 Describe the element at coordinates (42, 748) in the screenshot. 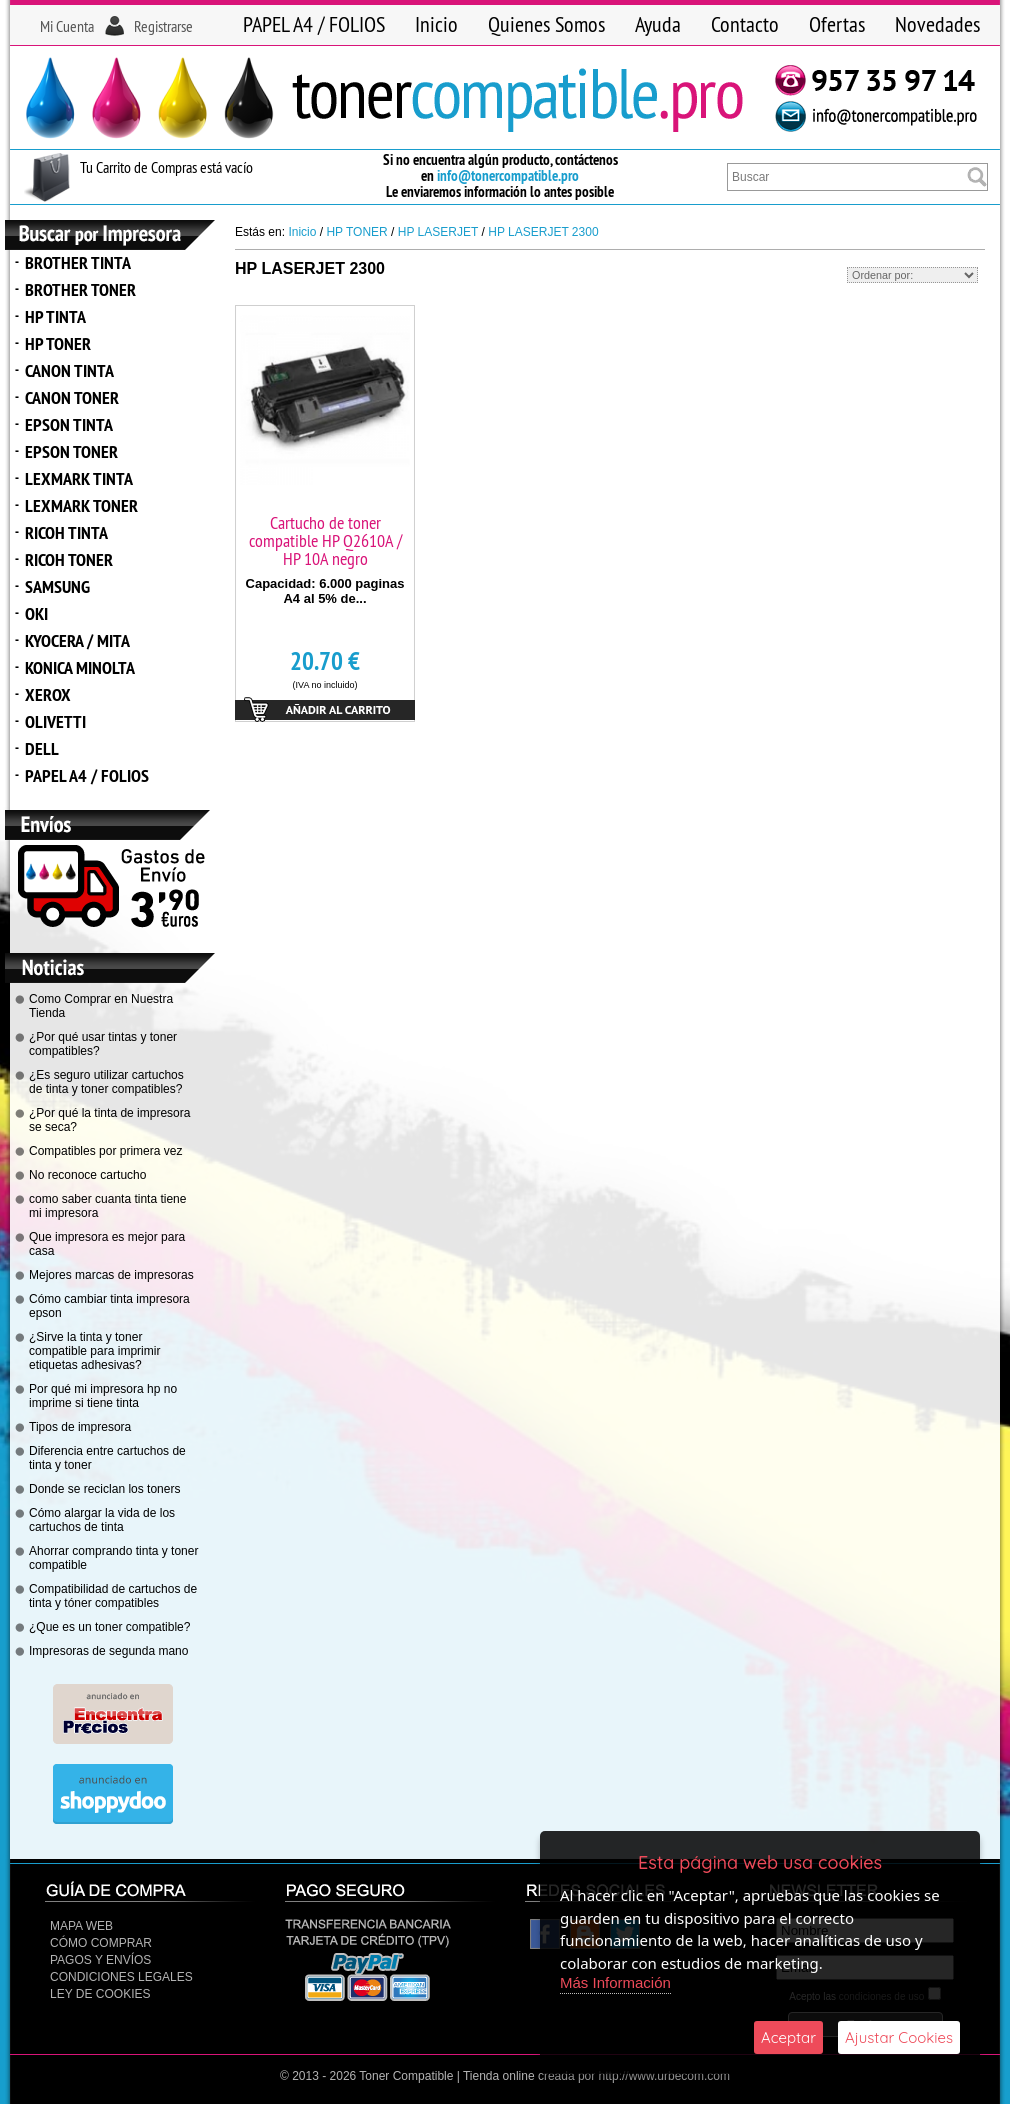

I see `DELL` at that location.